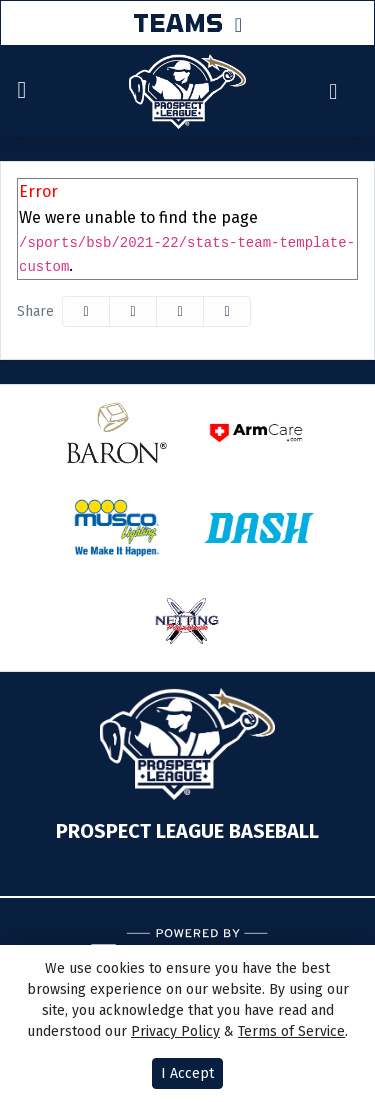 Image resolution: width=375 pixels, height=1102 pixels. What do you see at coordinates (86, 311) in the screenshot?
I see `[Share this page on Facebook]` at bounding box center [86, 311].